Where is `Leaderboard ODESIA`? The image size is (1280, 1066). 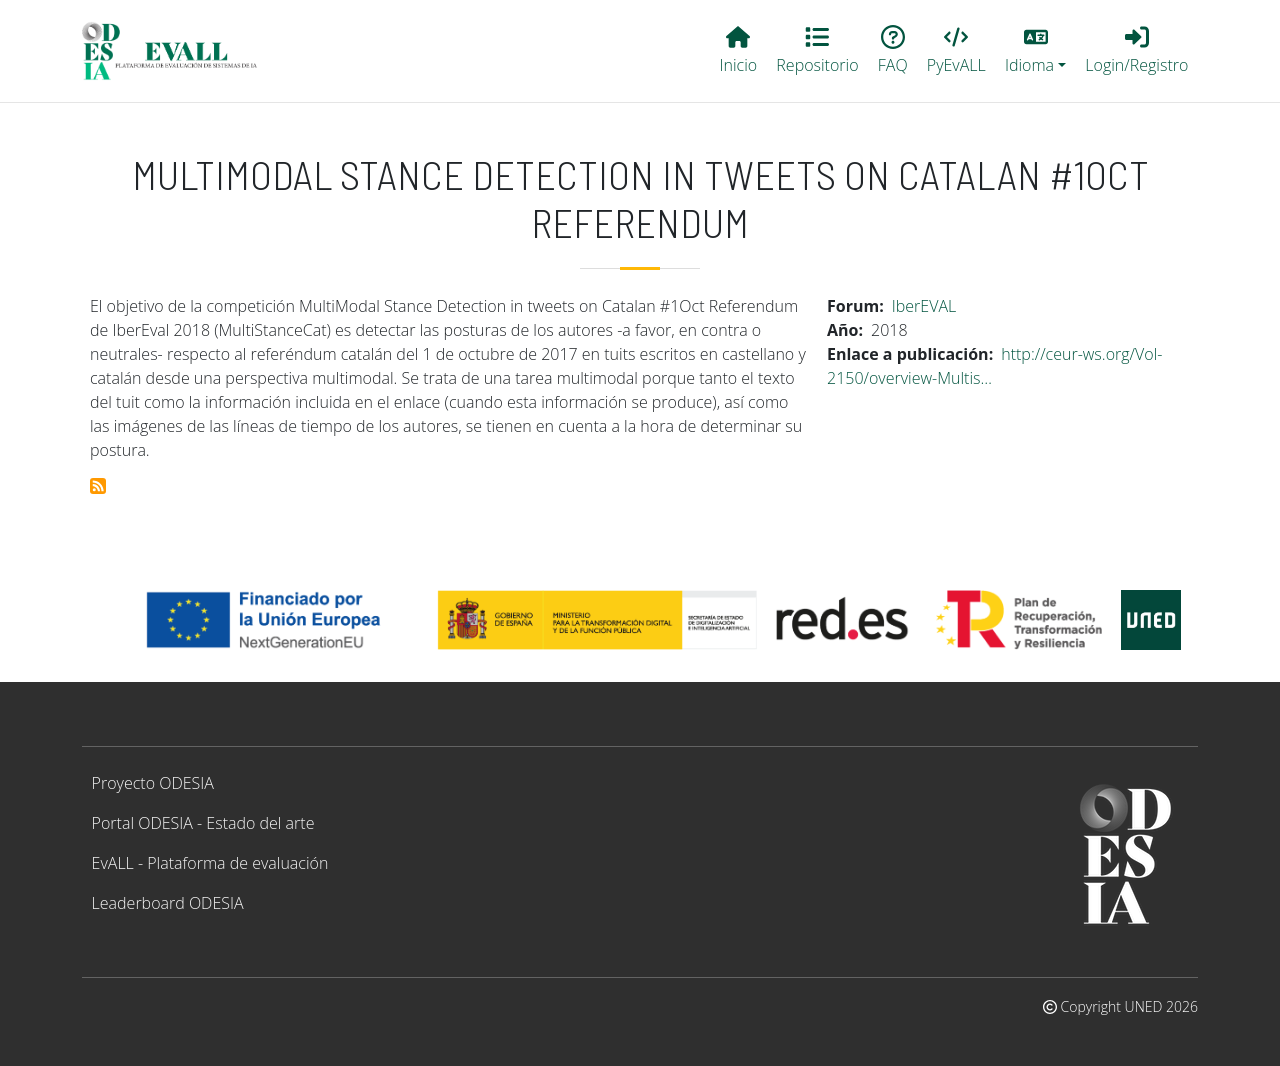 Leaderboard ODESIA is located at coordinates (168, 903).